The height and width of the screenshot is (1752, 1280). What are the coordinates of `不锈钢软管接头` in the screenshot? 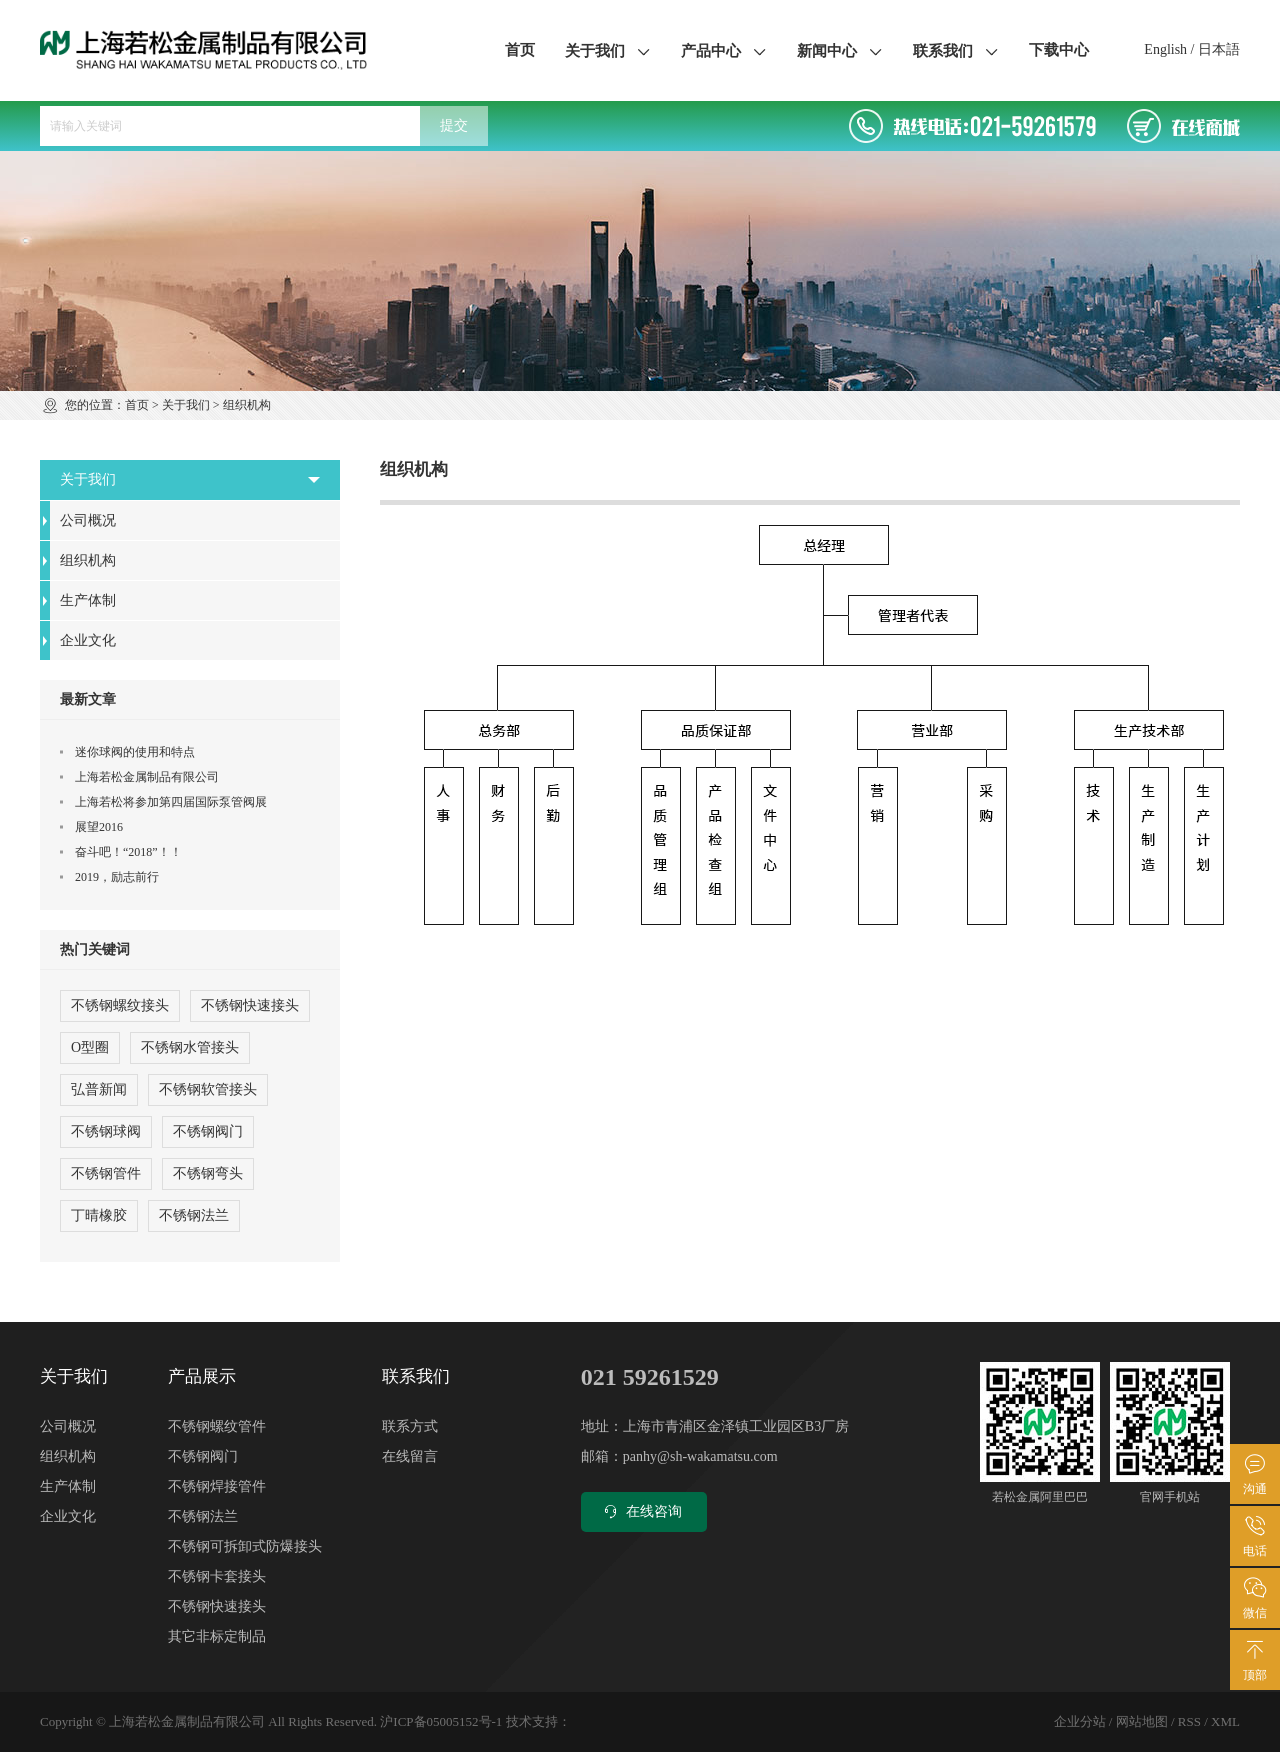 It's located at (208, 1089).